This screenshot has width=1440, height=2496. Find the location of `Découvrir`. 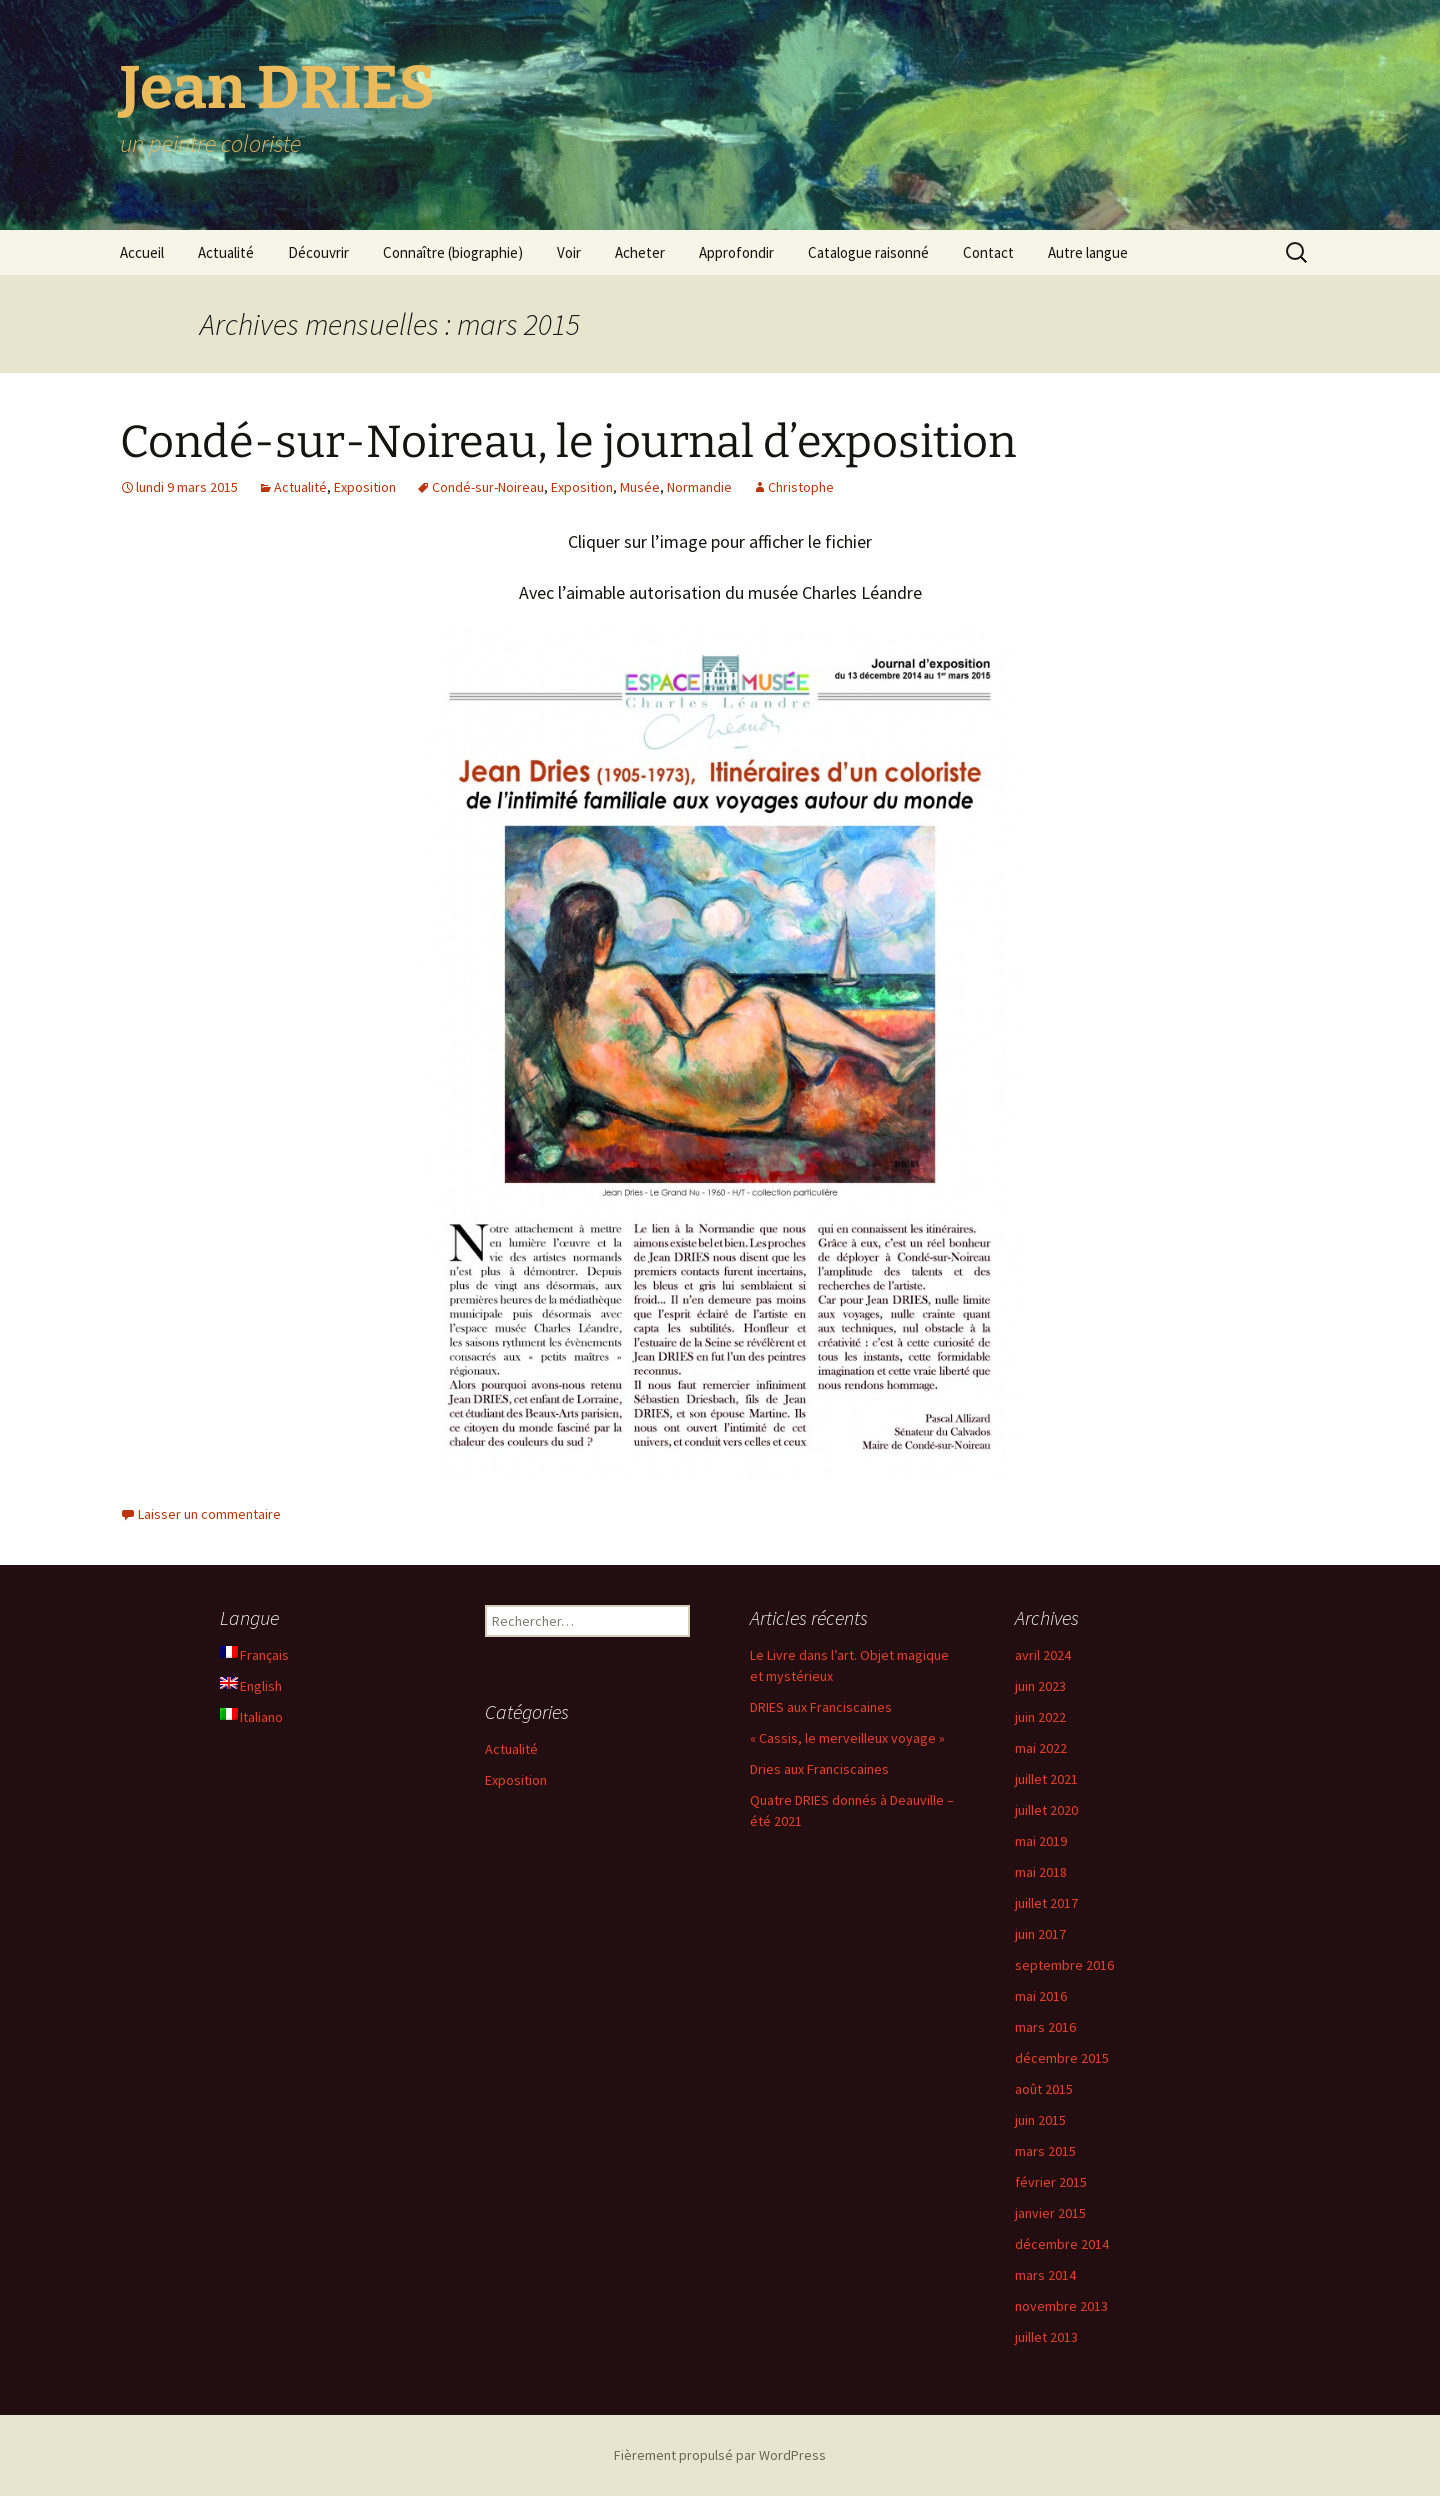

Découvrir is located at coordinates (318, 252).